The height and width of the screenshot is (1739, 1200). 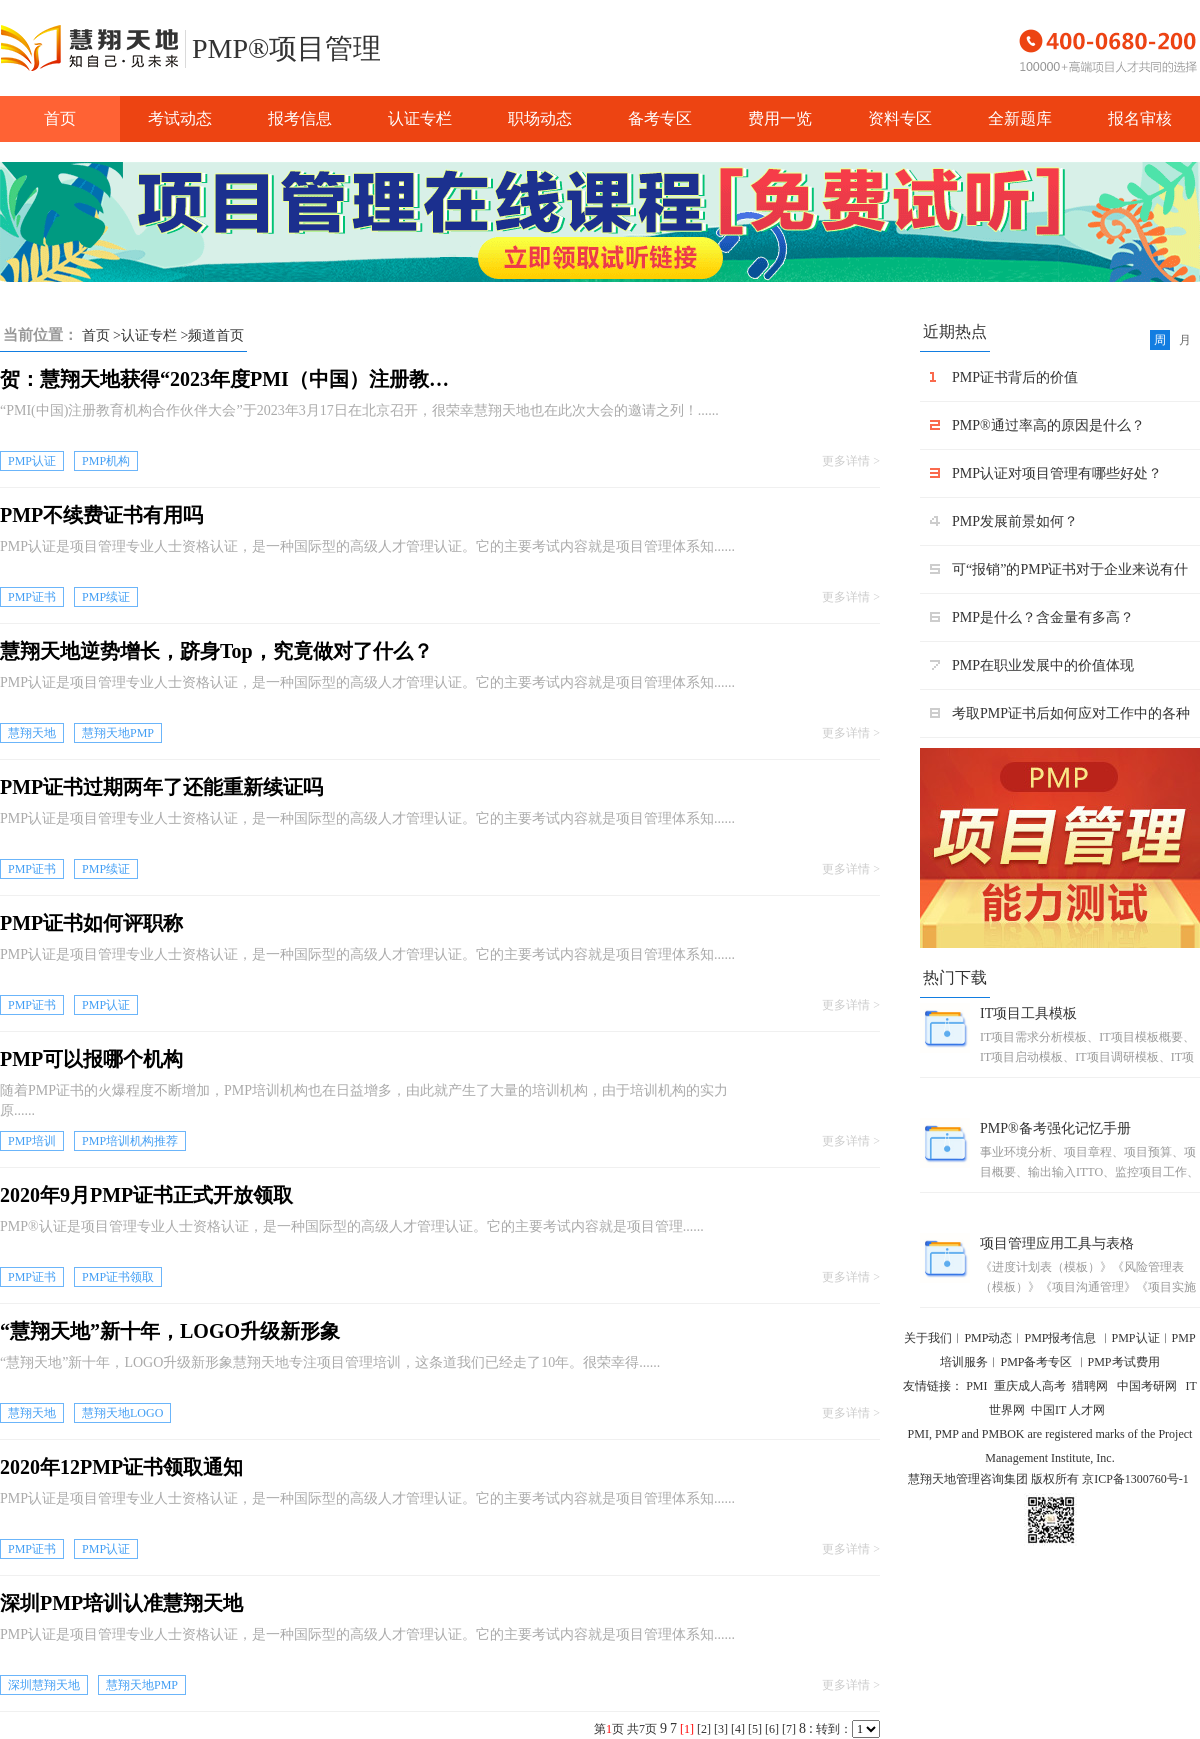 I want to click on 报考信息, so click(x=300, y=118).